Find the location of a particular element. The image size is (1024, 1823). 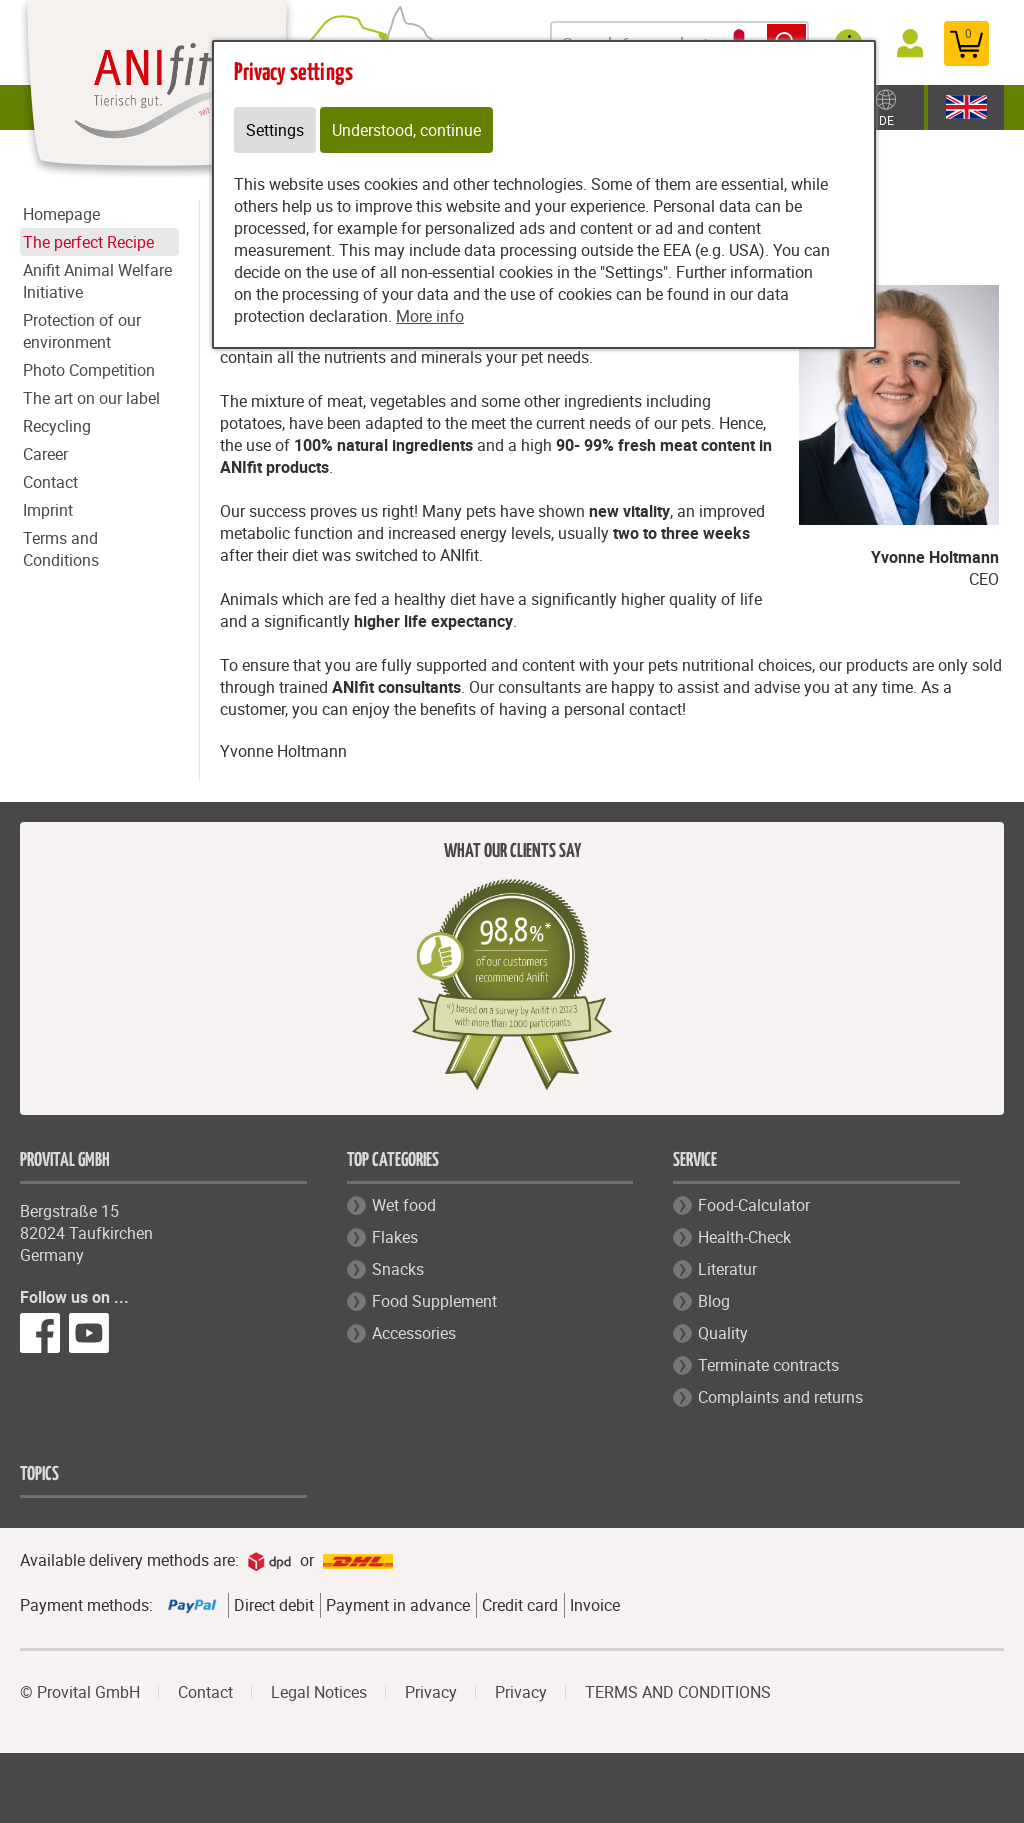

Photo Competition is located at coordinates (89, 370).